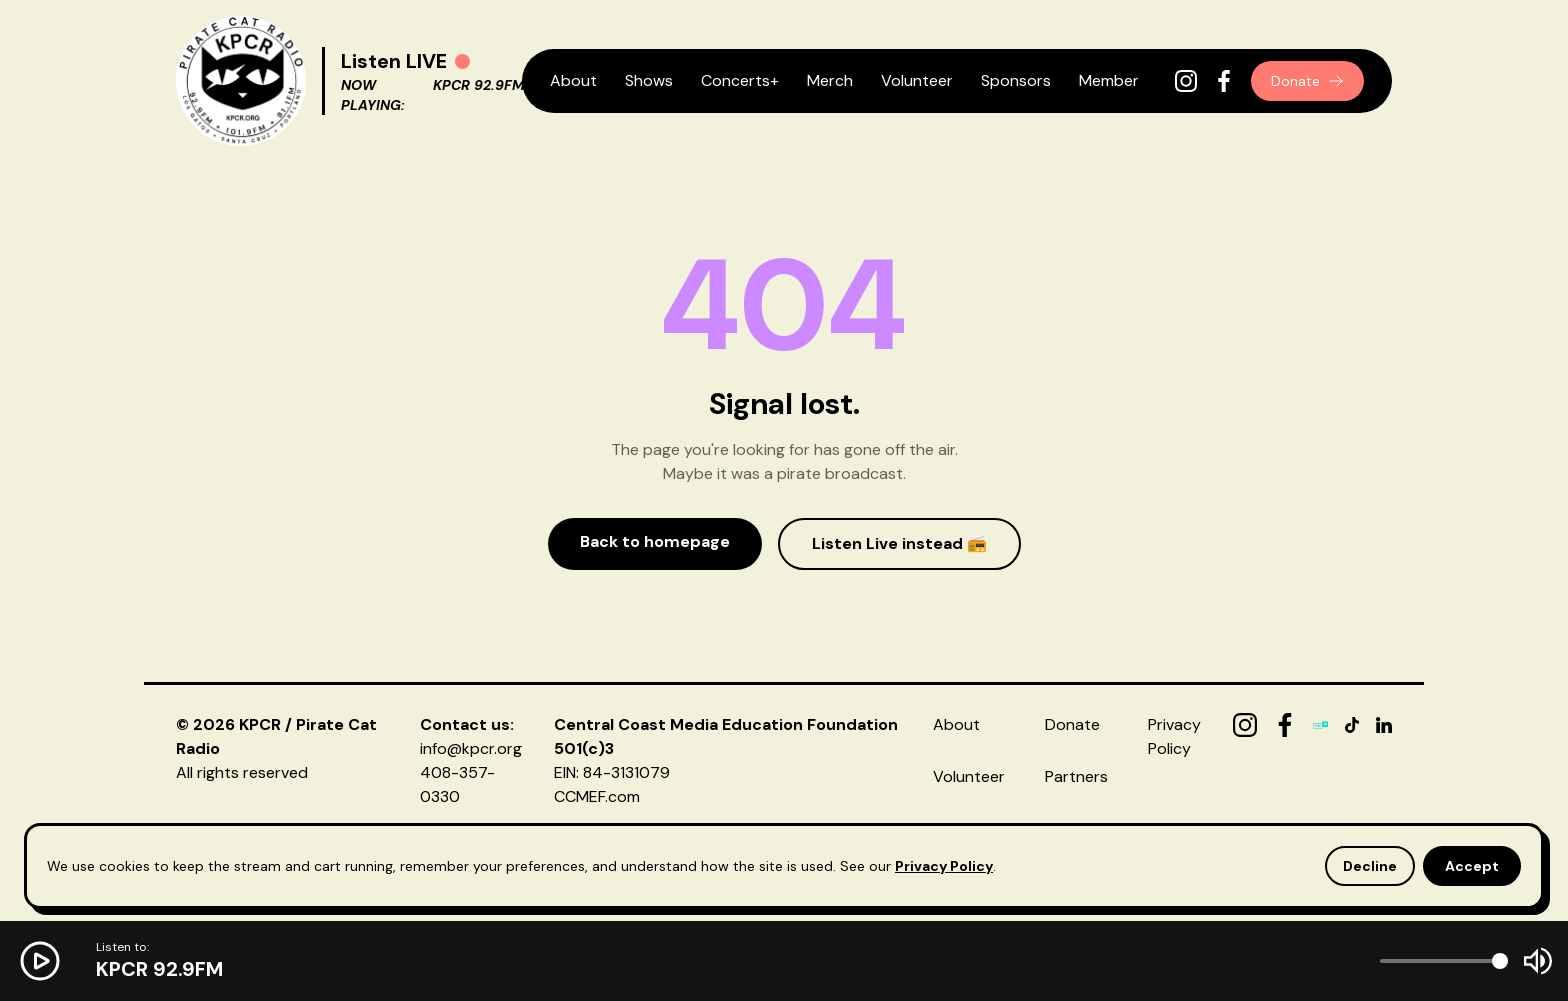  What do you see at coordinates (1321, 725) in the screenshot?
I see `[TuneIn]` at bounding box center [1321, 725].